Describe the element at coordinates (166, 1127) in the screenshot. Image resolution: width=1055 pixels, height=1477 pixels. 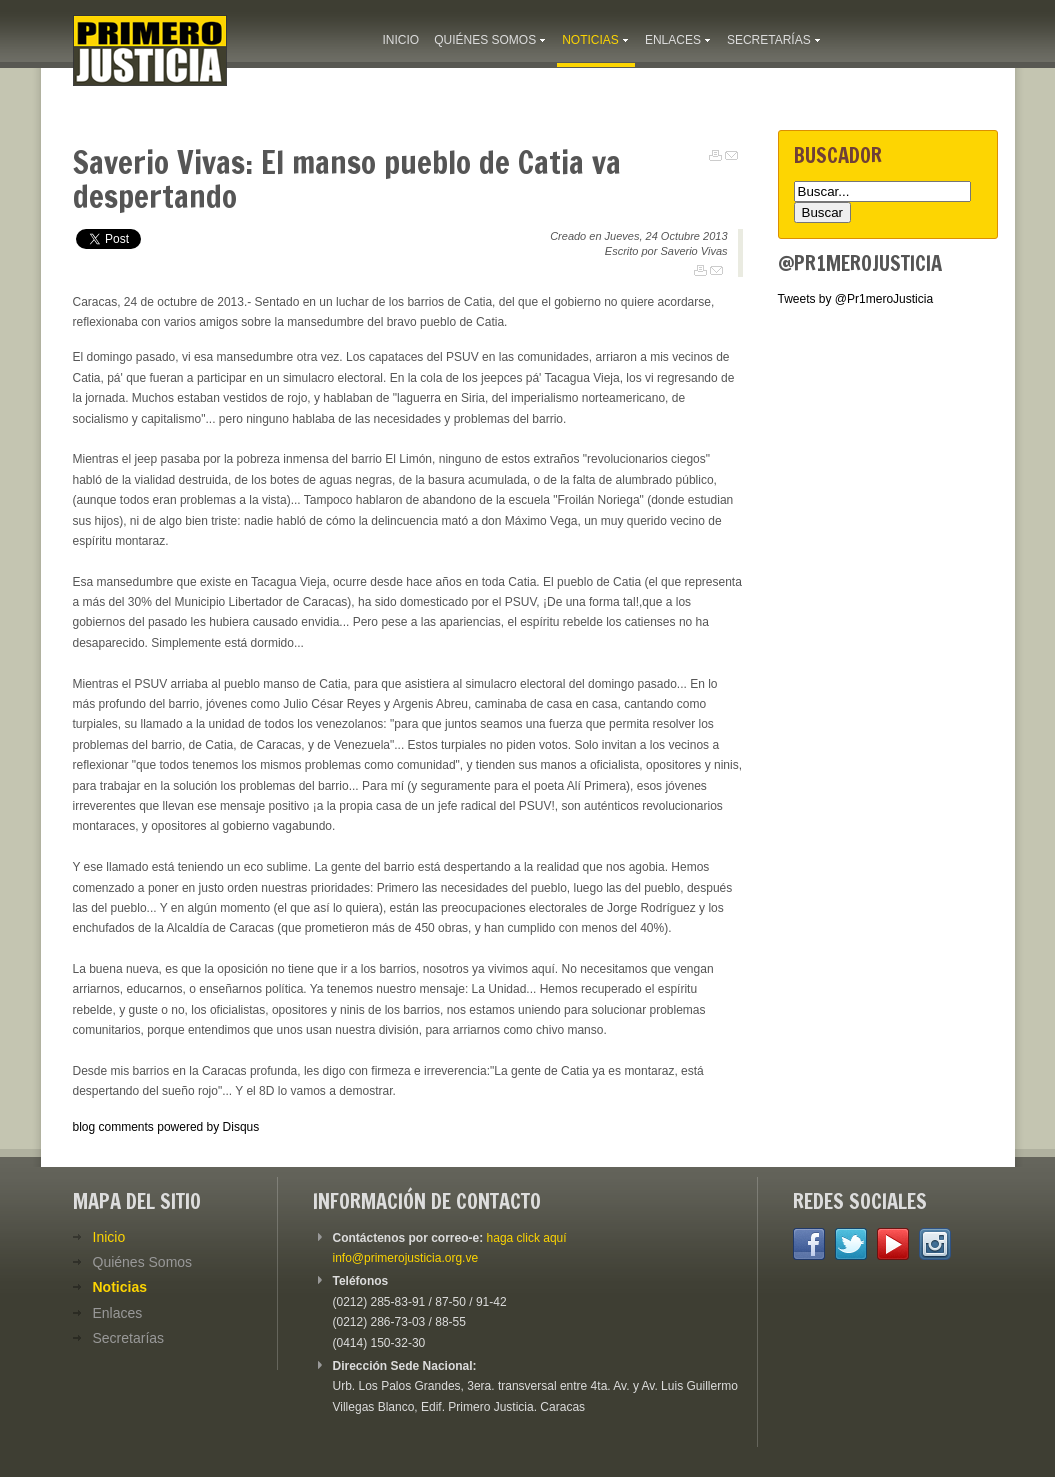
I see `blog comments powered by` at that location.